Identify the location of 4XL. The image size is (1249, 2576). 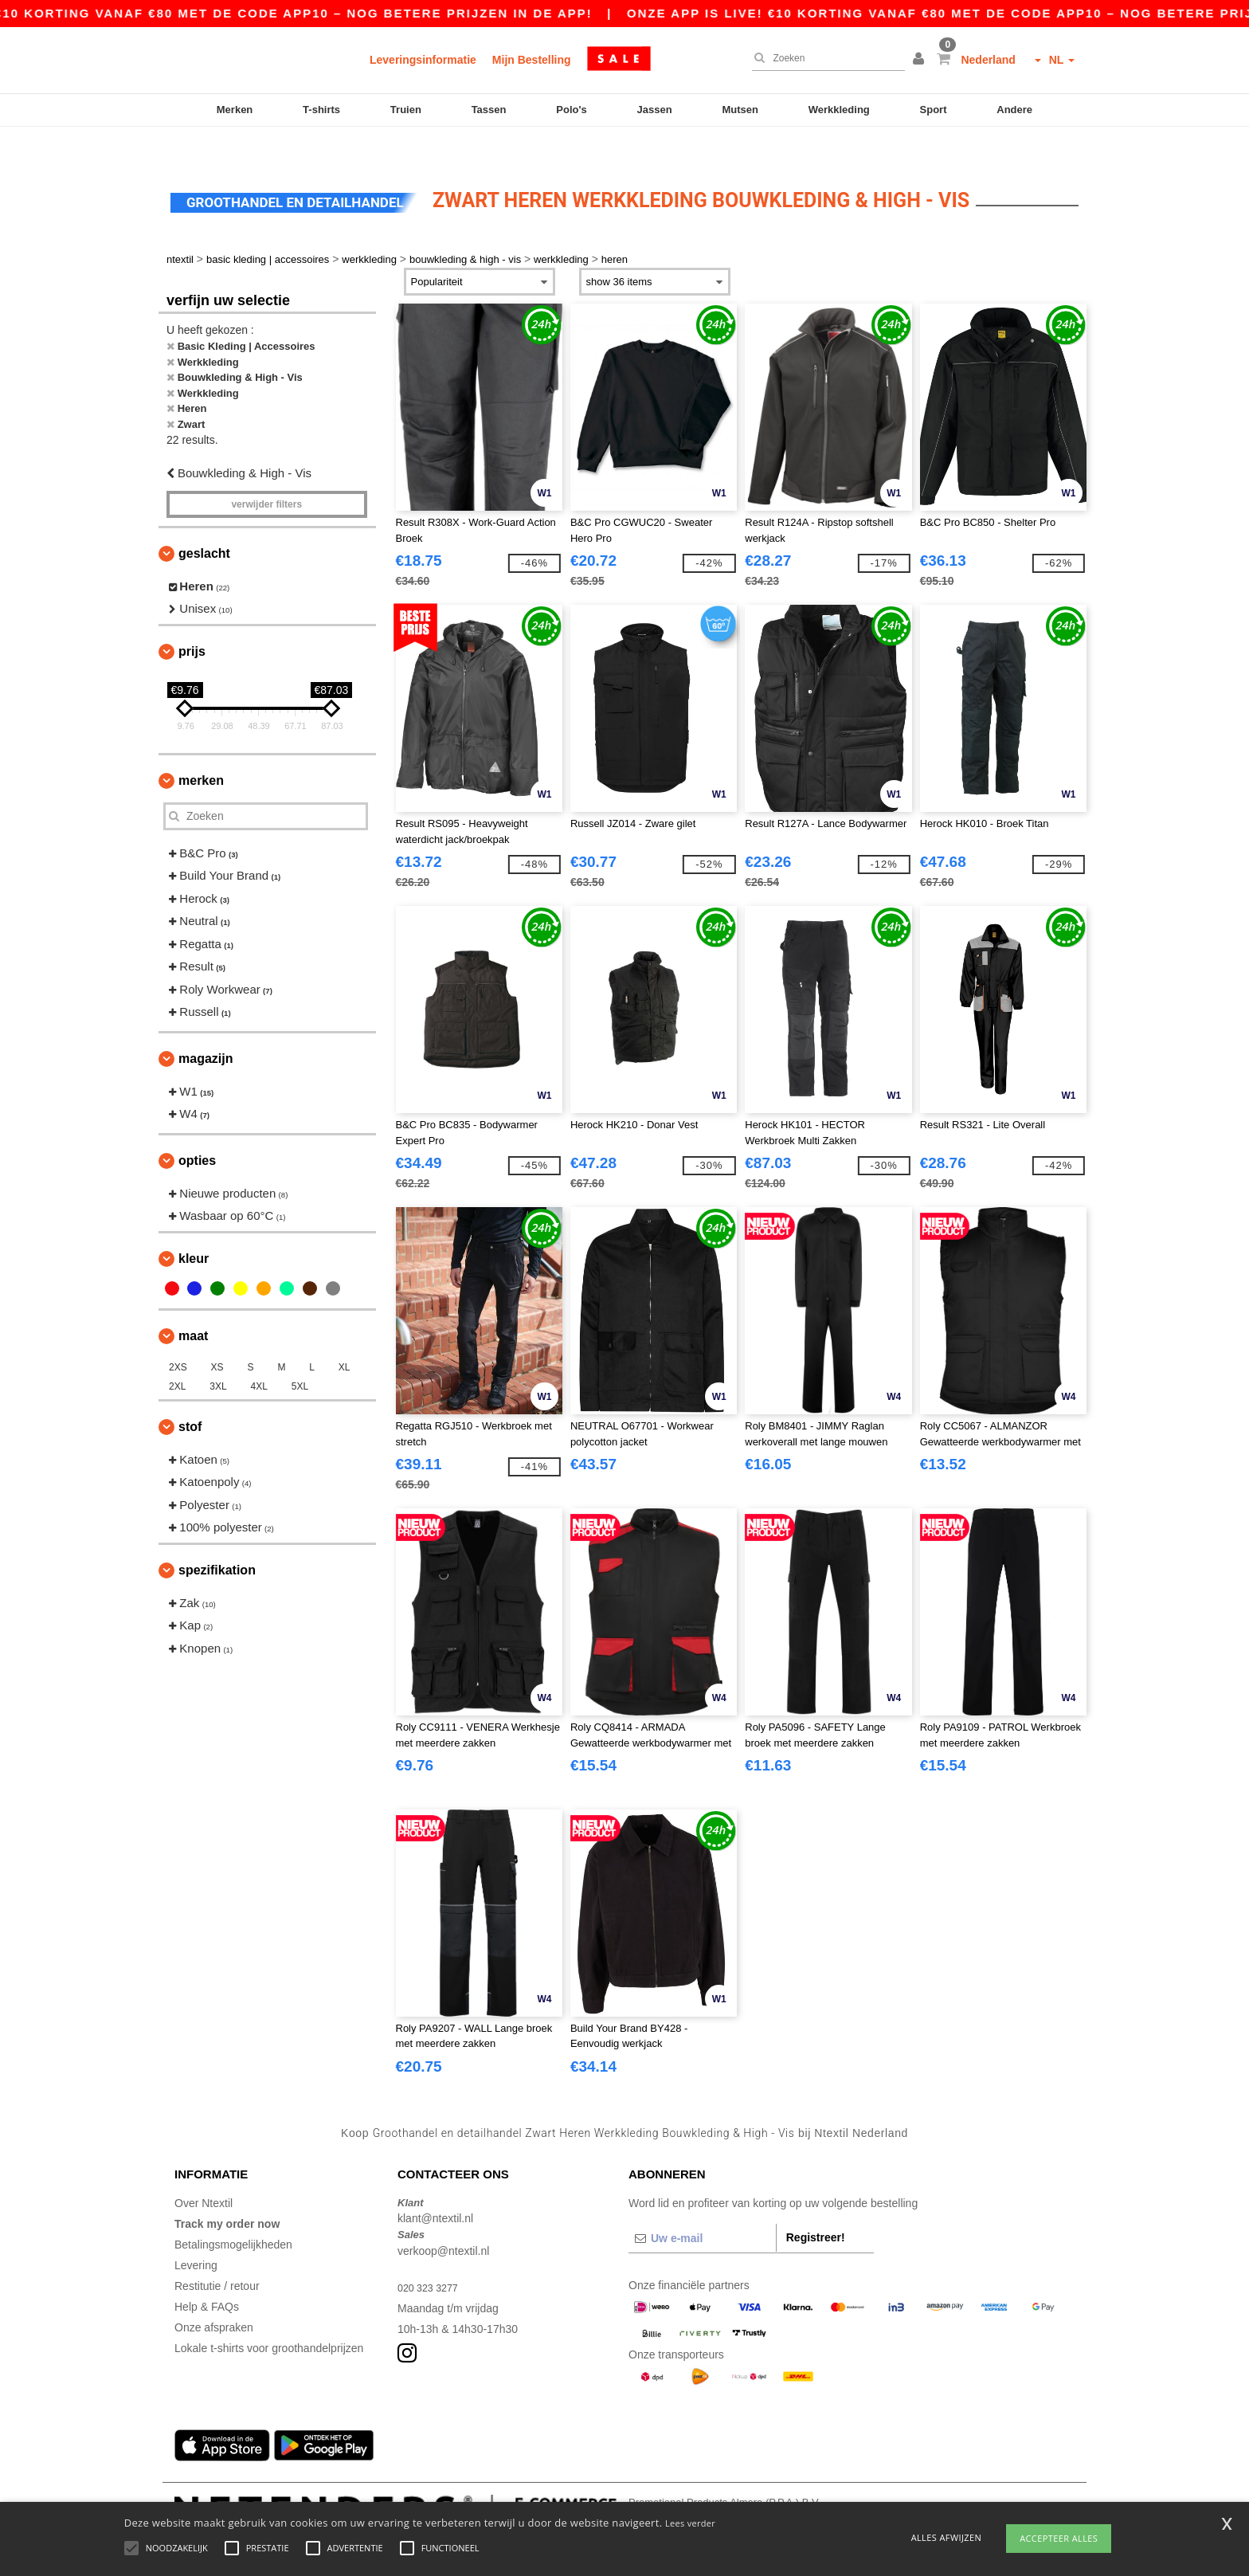
(259, 1355).